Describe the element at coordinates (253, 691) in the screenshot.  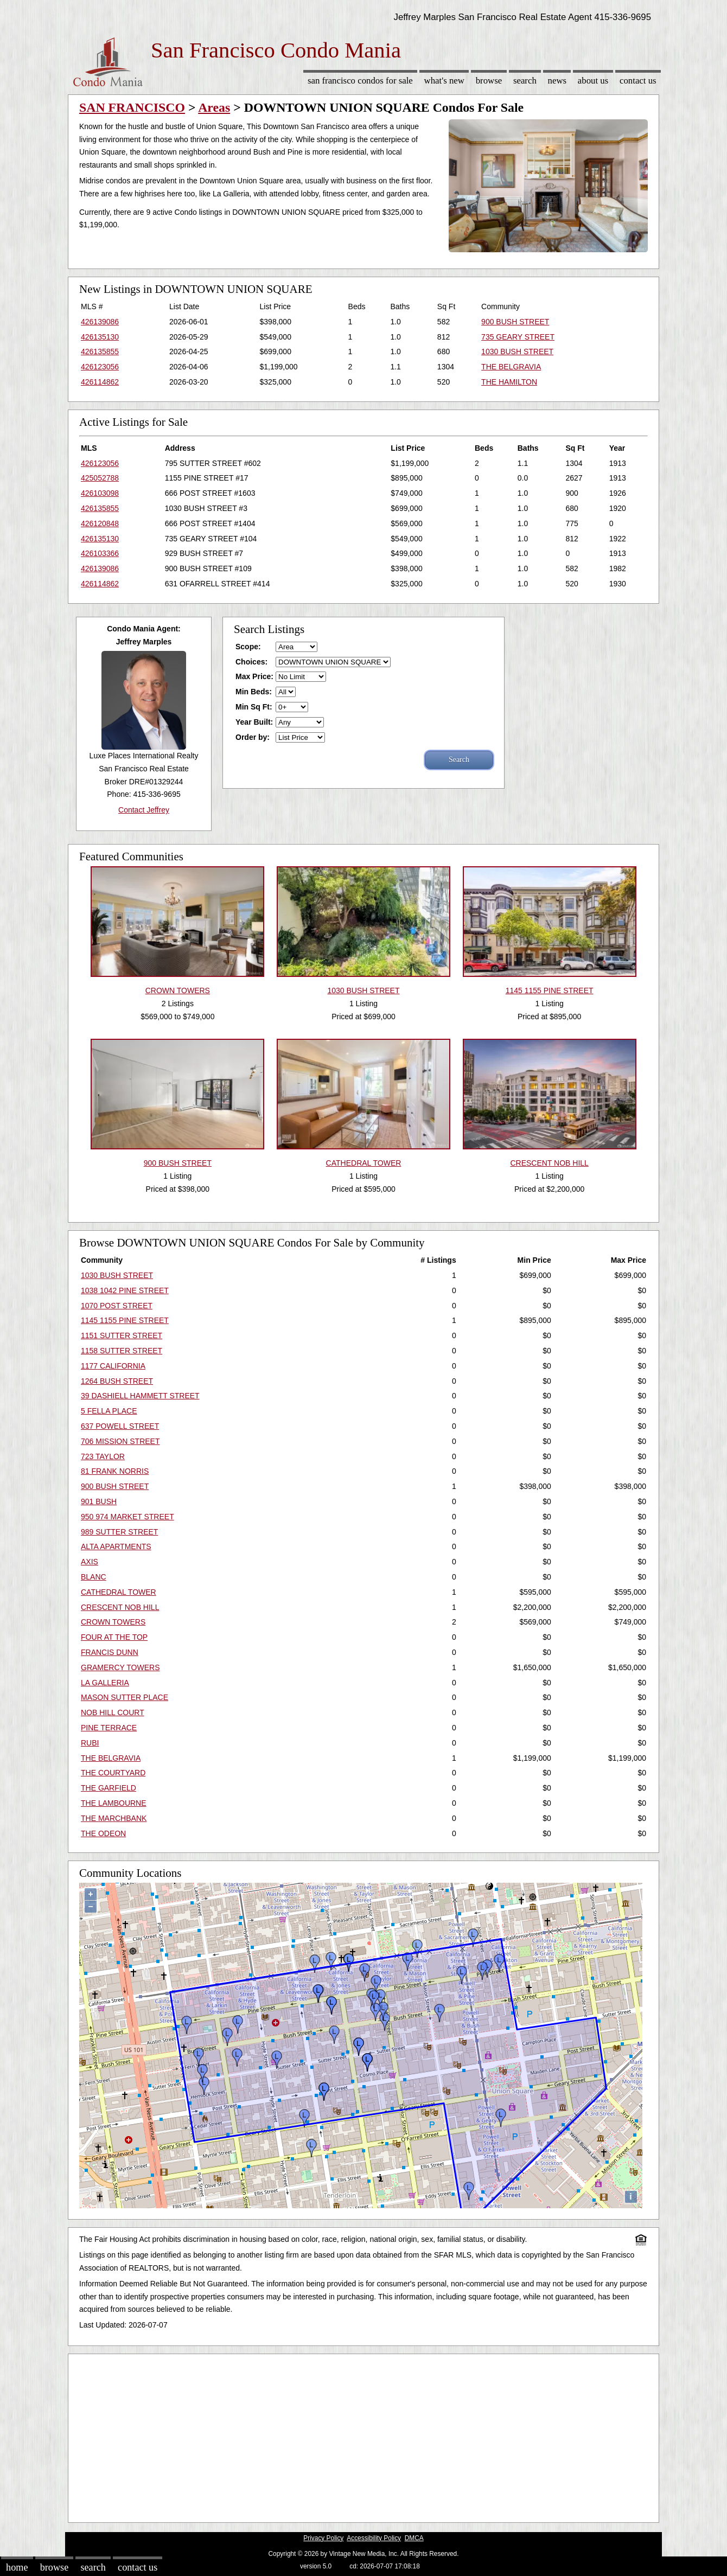
I see `Min Beds:` at that location.